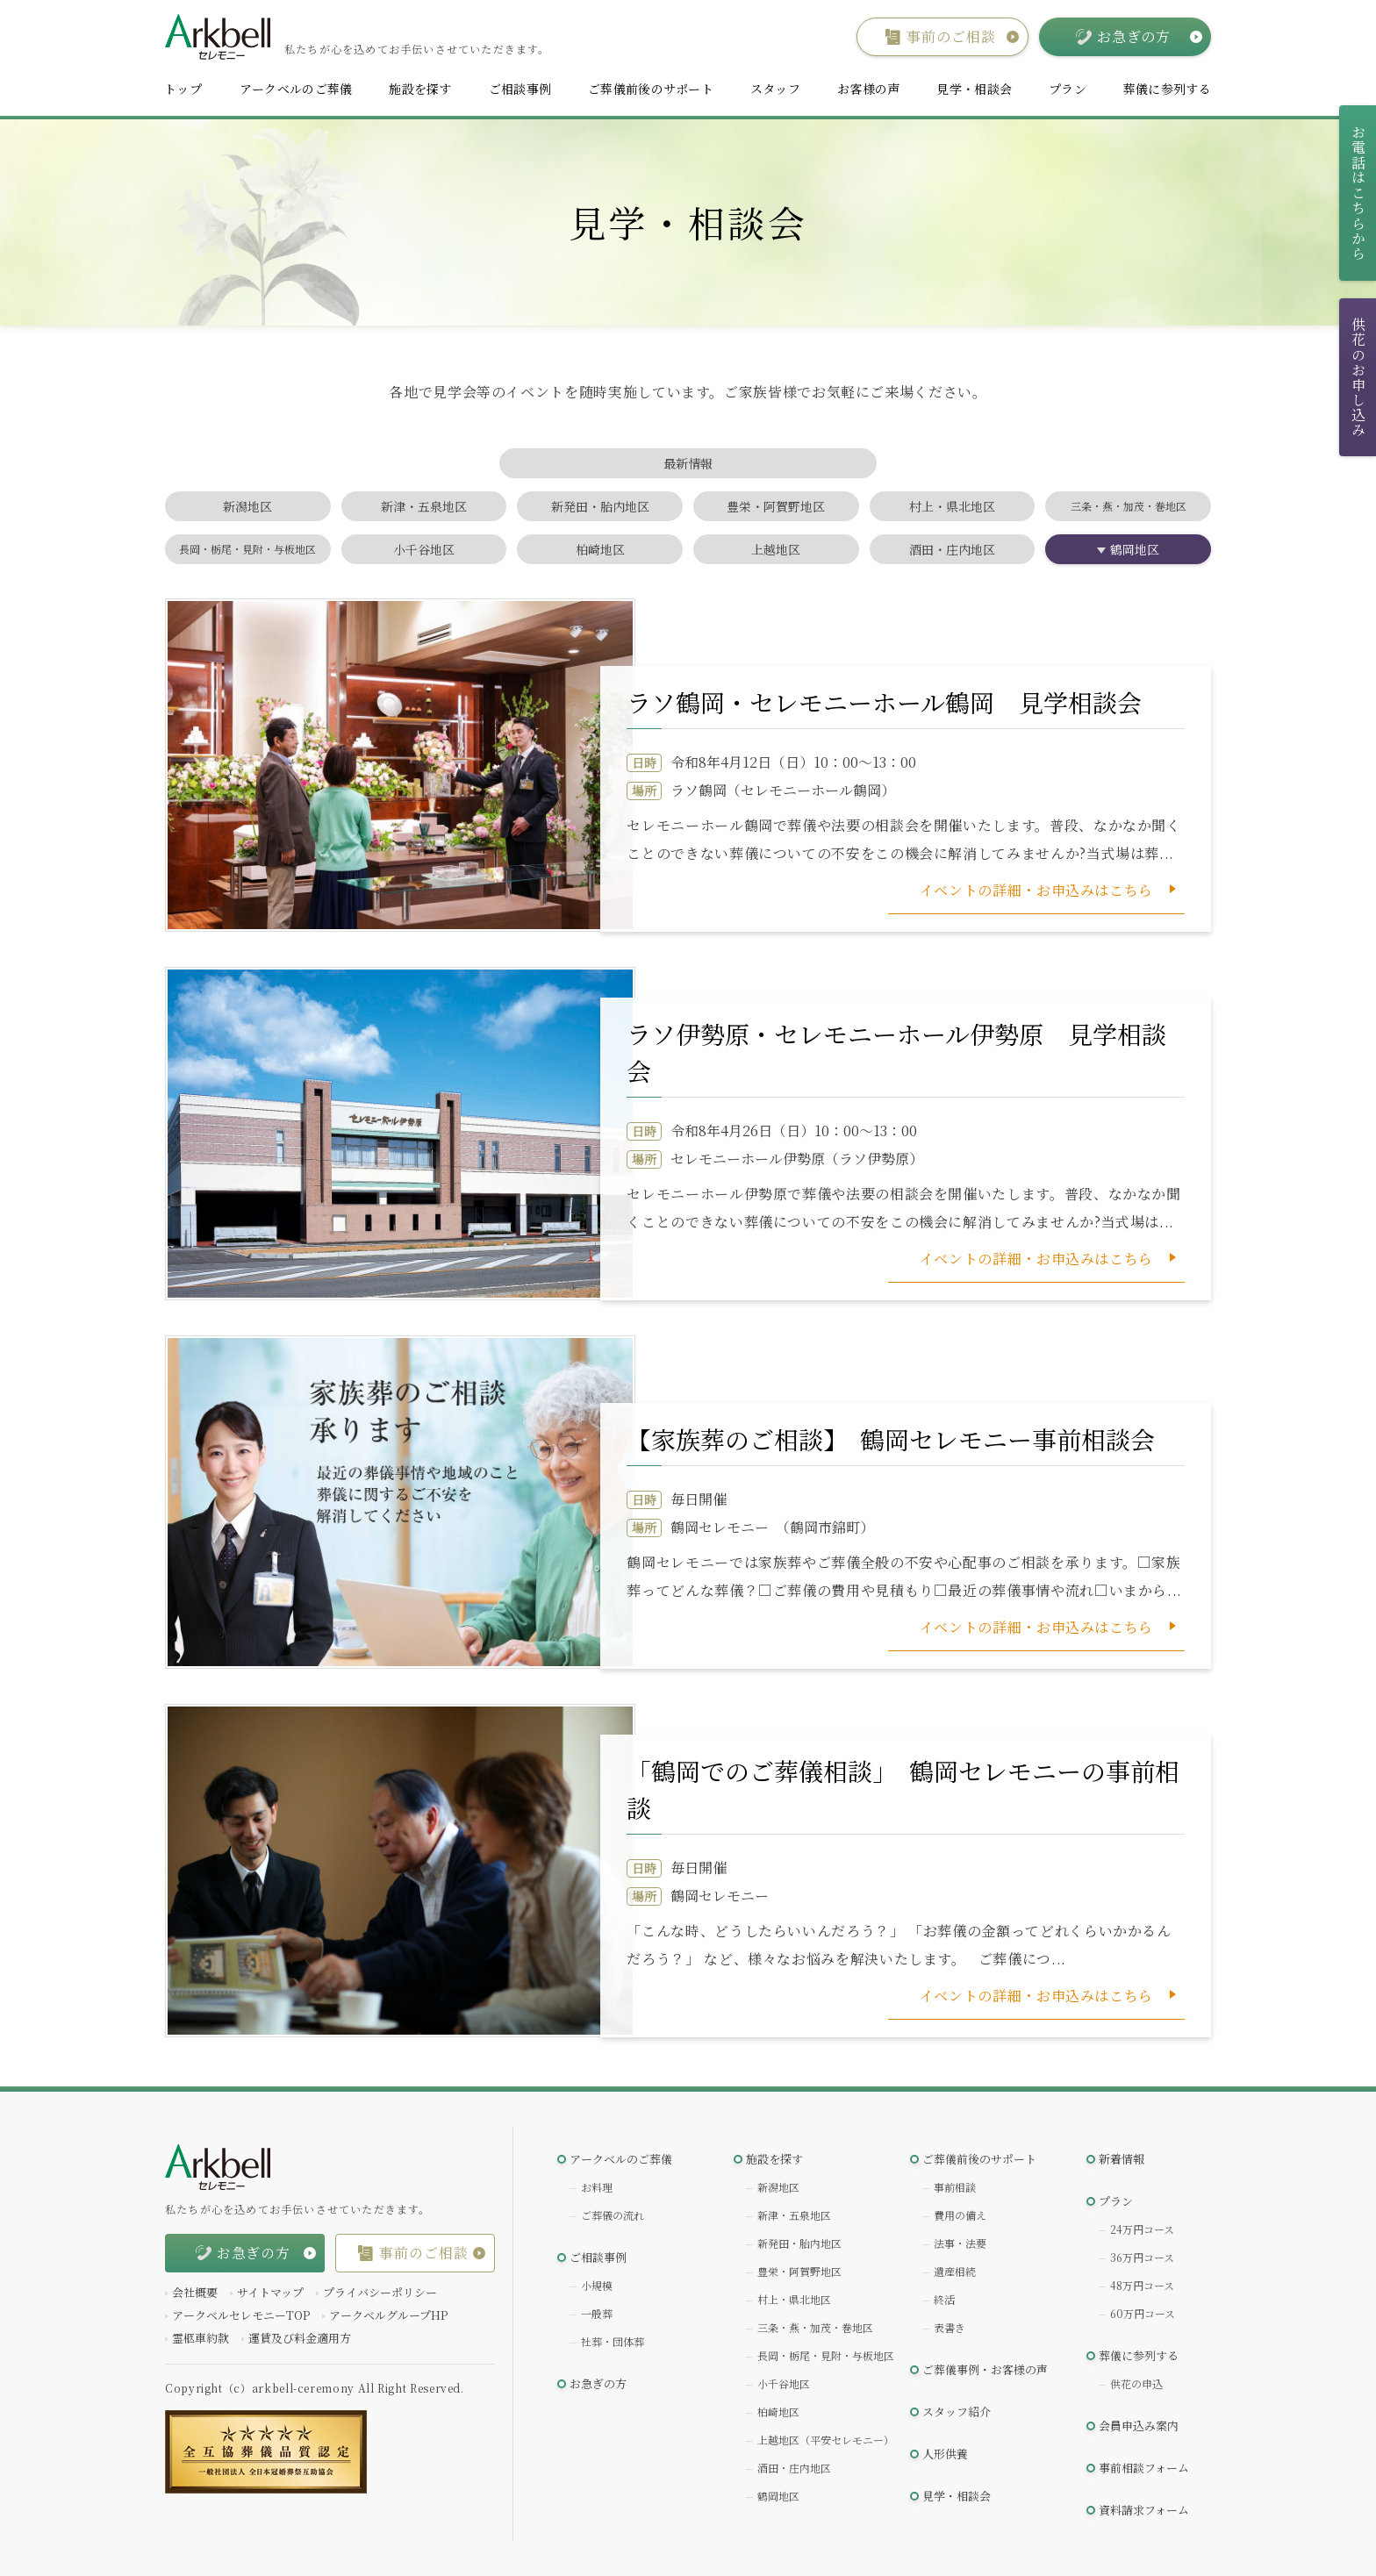 This screenshot has height=2576, width=1376. I want to click on 豊栄・阿賀野地区, so click(776, 506).